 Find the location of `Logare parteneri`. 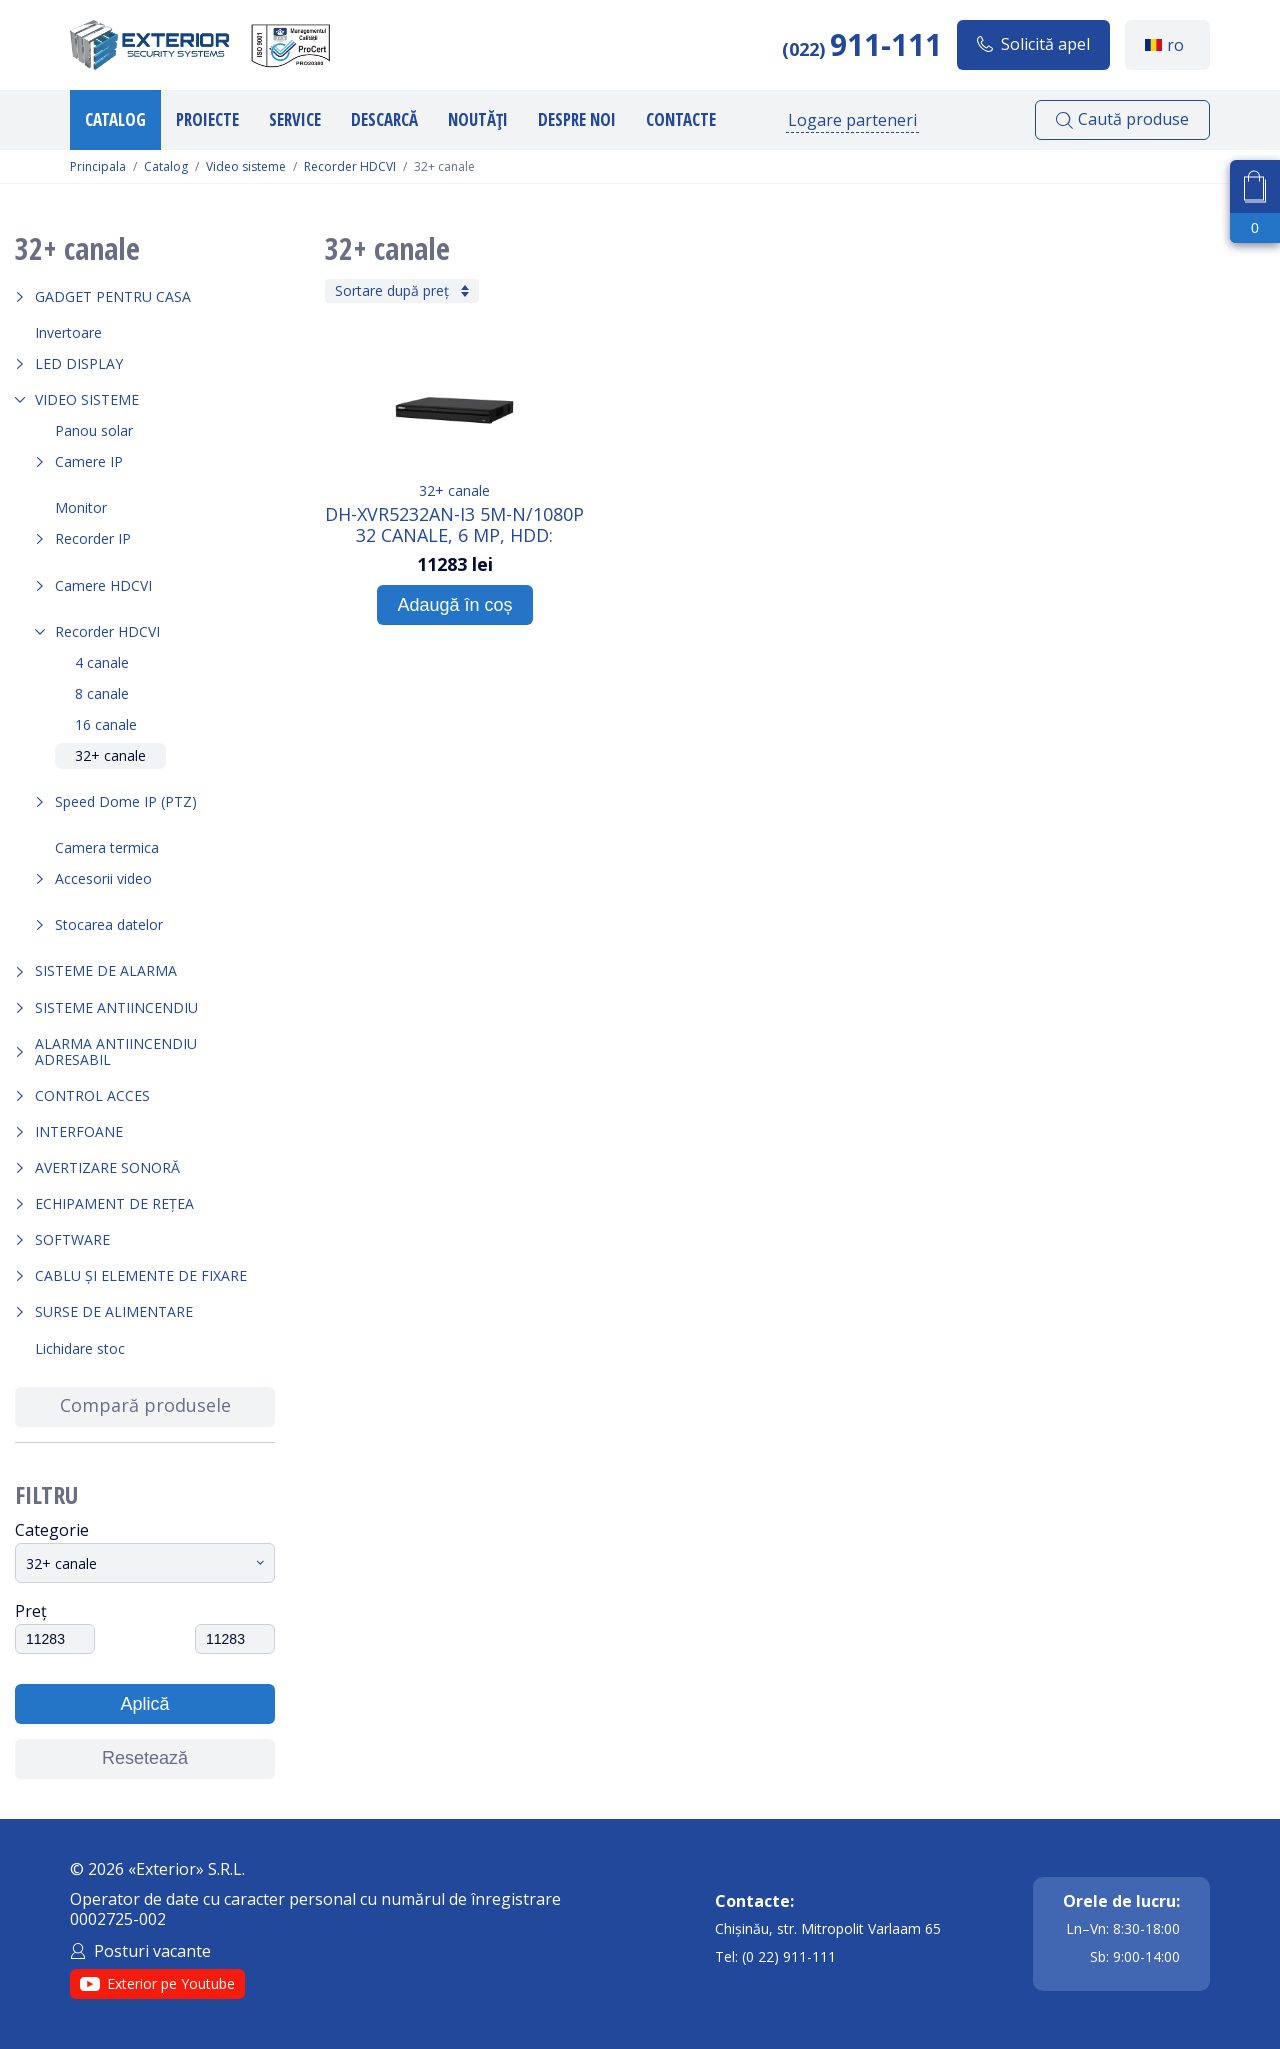

Logare parteneri is located at coordinates (852, 120).